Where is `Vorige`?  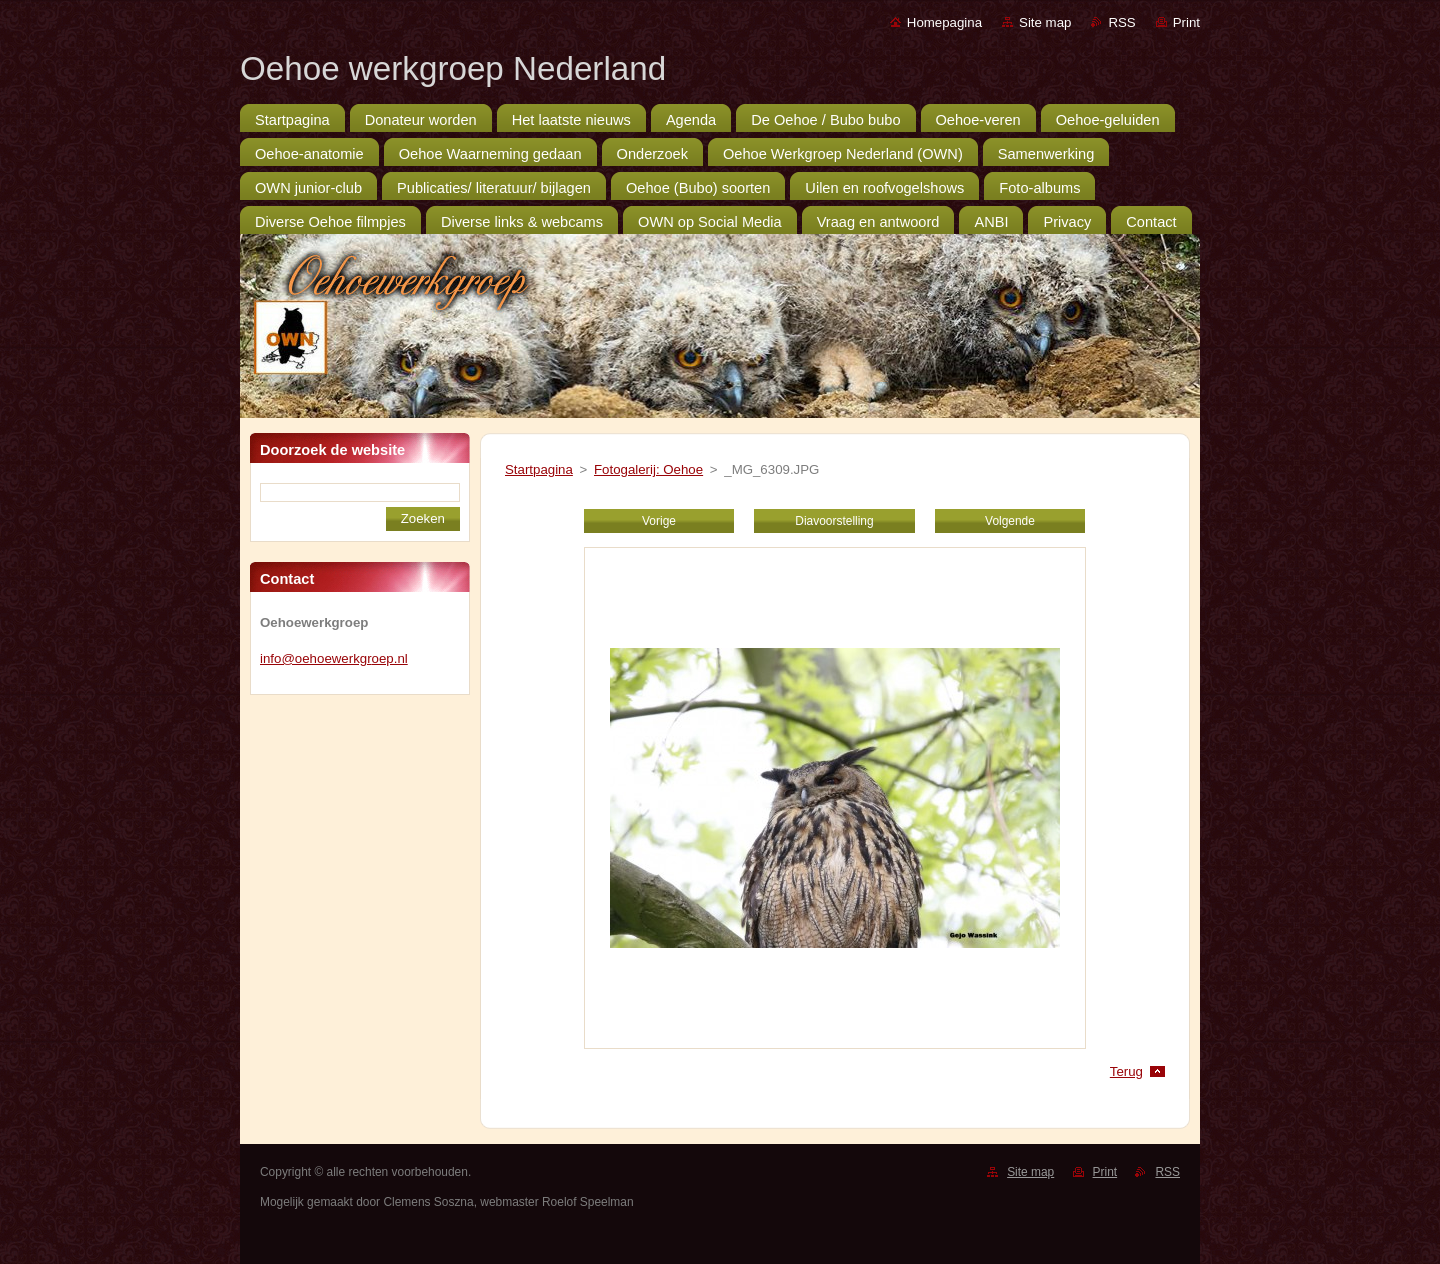
Vorige is located at coordinates (659, 521).